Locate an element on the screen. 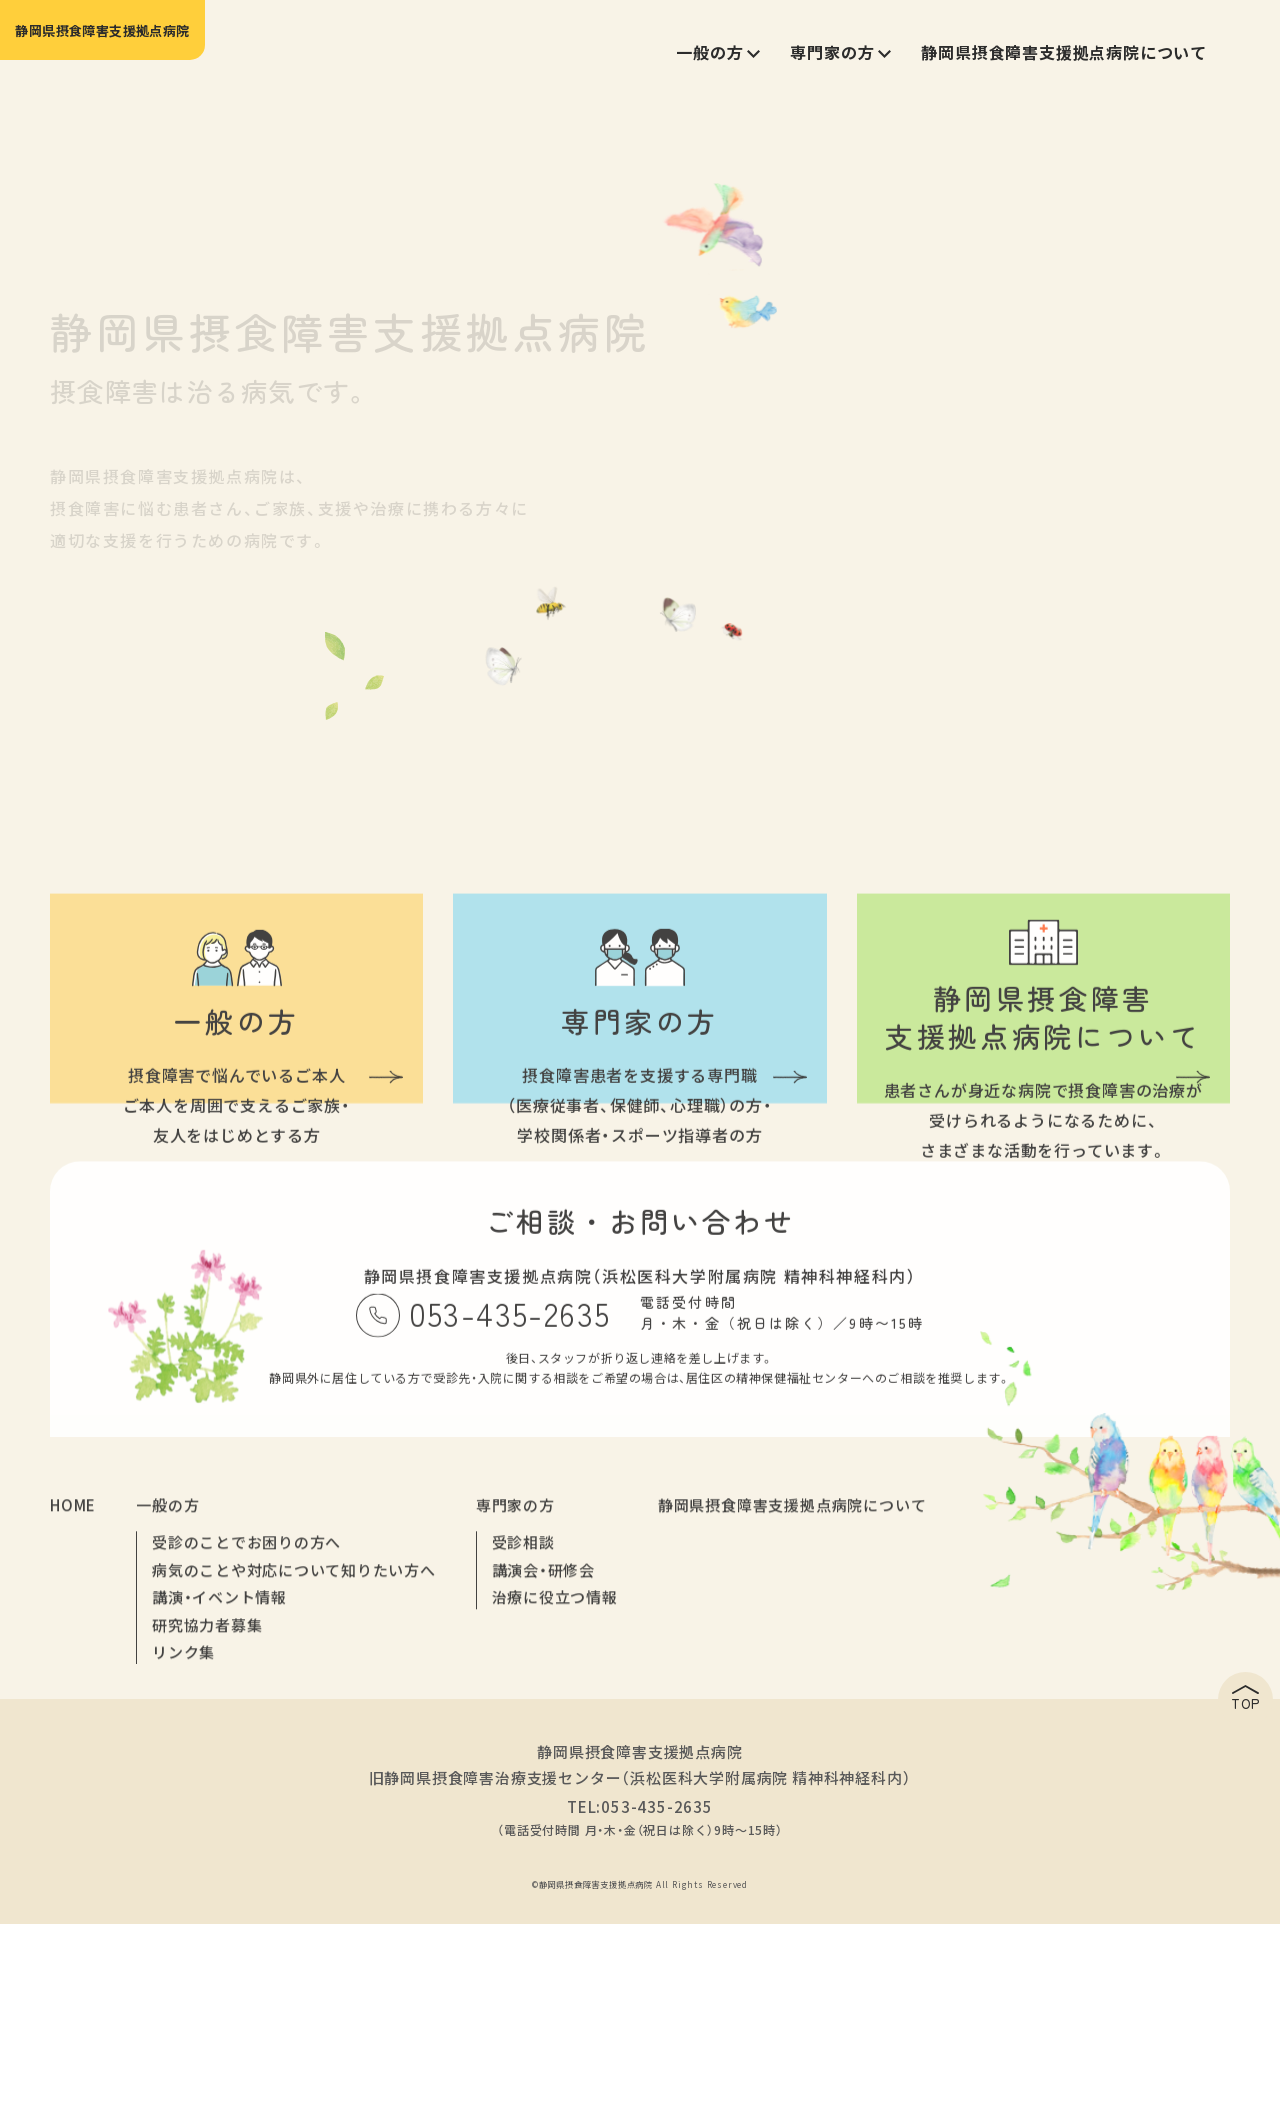 Image resolution: width=1280 pixels, height=2110 pixels. 受診相談 is located at coordinates (502, 1758).